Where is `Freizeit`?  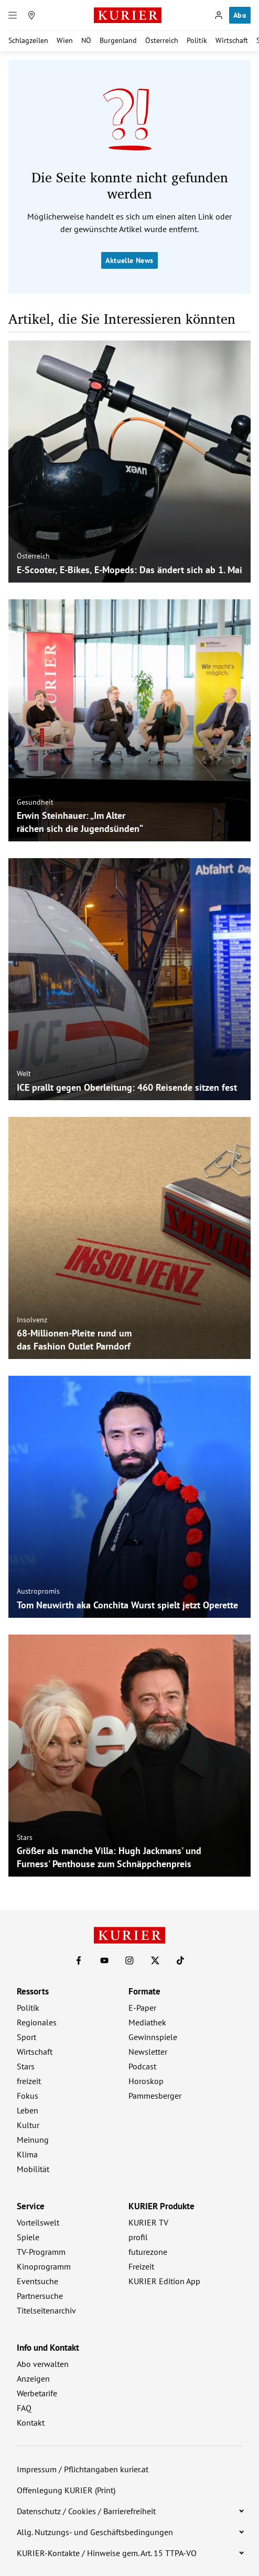 Freizeit is located at coordinates (141, 2266).